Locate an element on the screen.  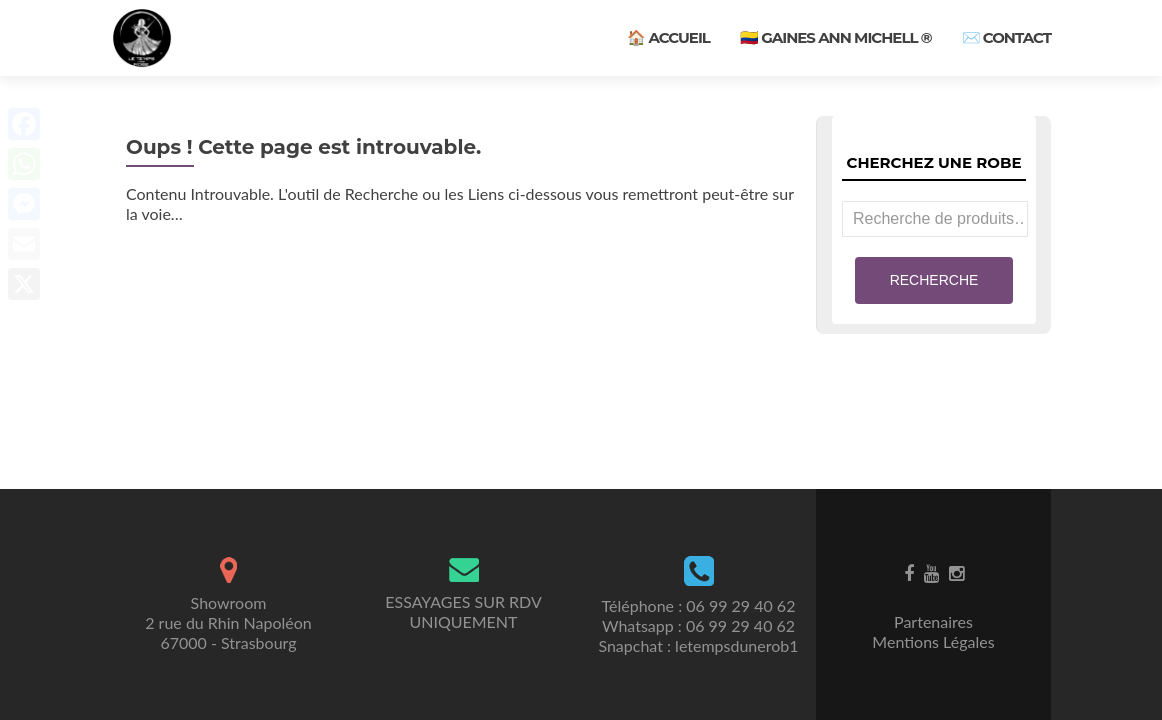
Partenaires is located at coordinates (933, 621).